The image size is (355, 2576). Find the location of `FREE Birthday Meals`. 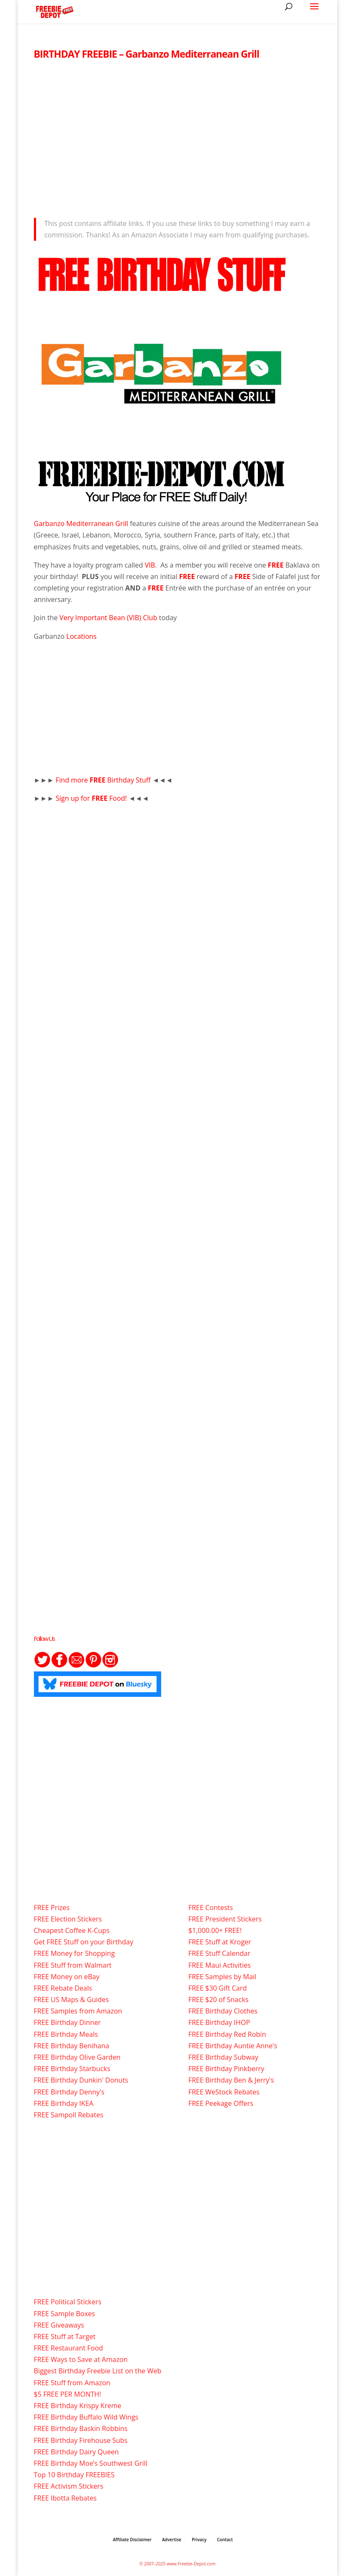

FREE Birthday Meals is located at coordinates (66, 2034).